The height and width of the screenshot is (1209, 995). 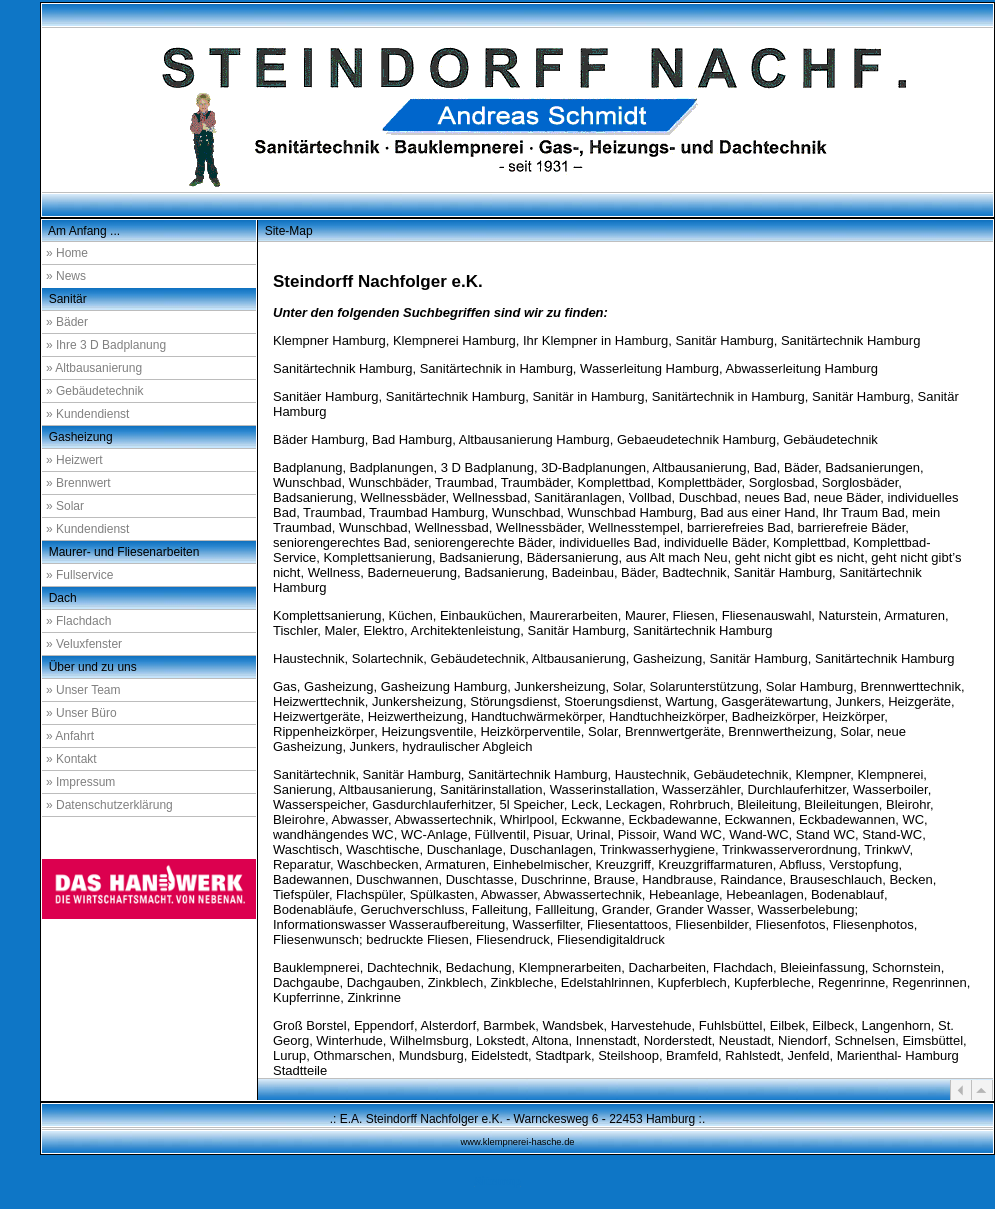 I want to click on » Unser Büro, so click(x=81, y=713).